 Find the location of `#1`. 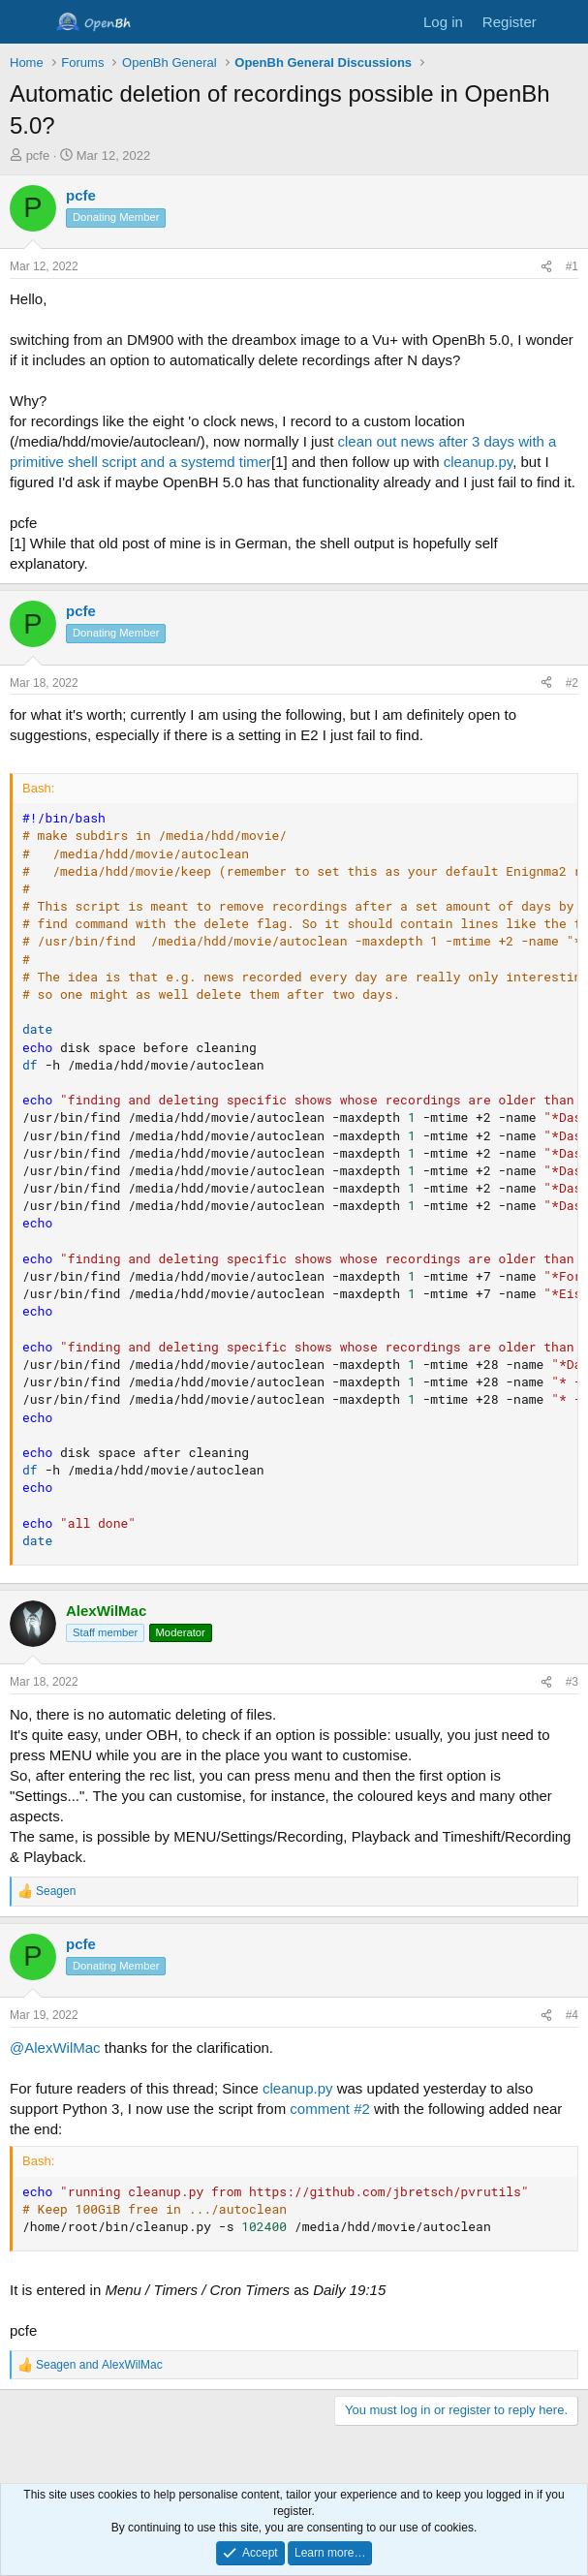

#1 is located at coordinates (572, 266).